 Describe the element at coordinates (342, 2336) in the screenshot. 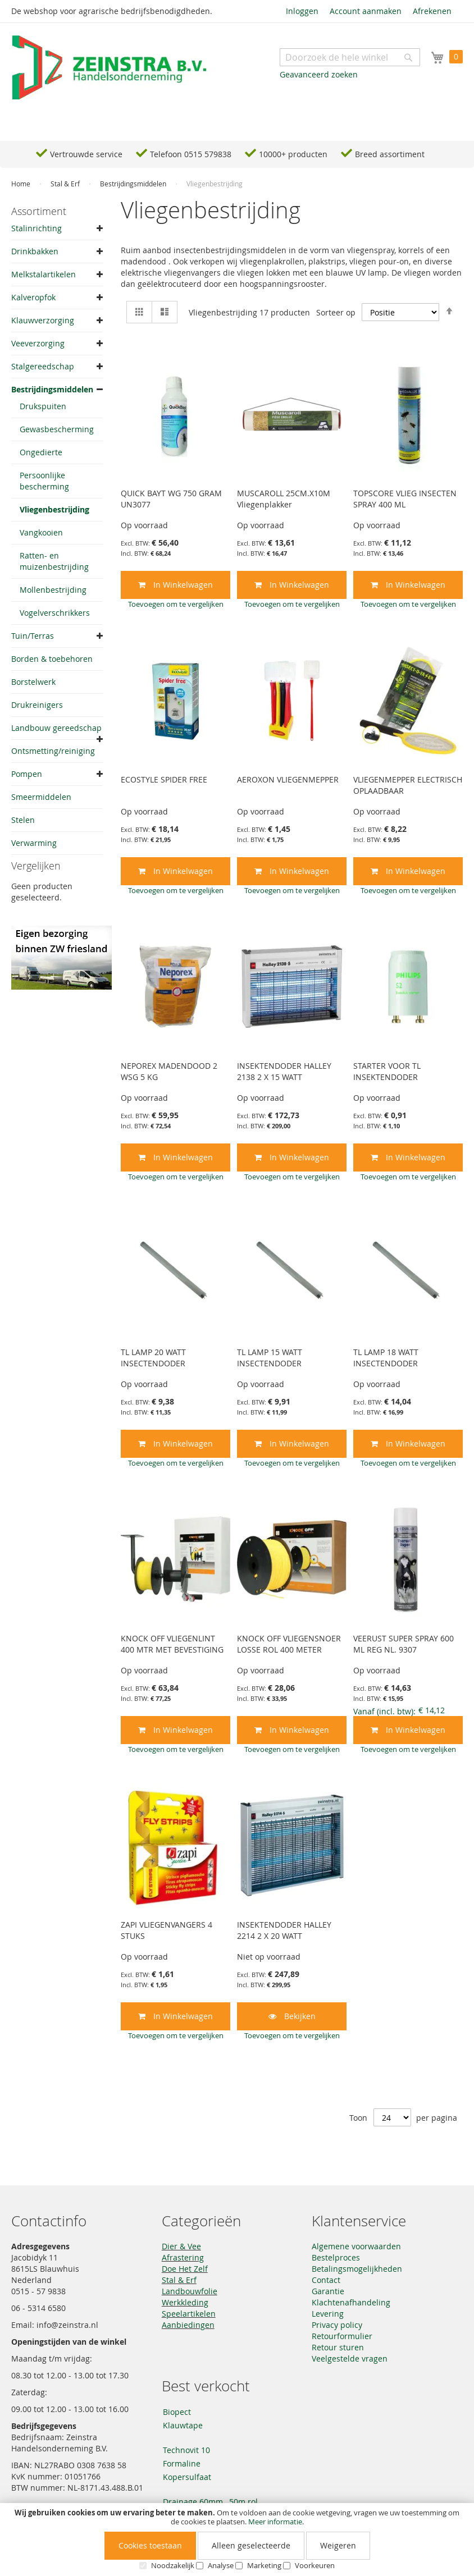

I see `Retourformulier` at that location.